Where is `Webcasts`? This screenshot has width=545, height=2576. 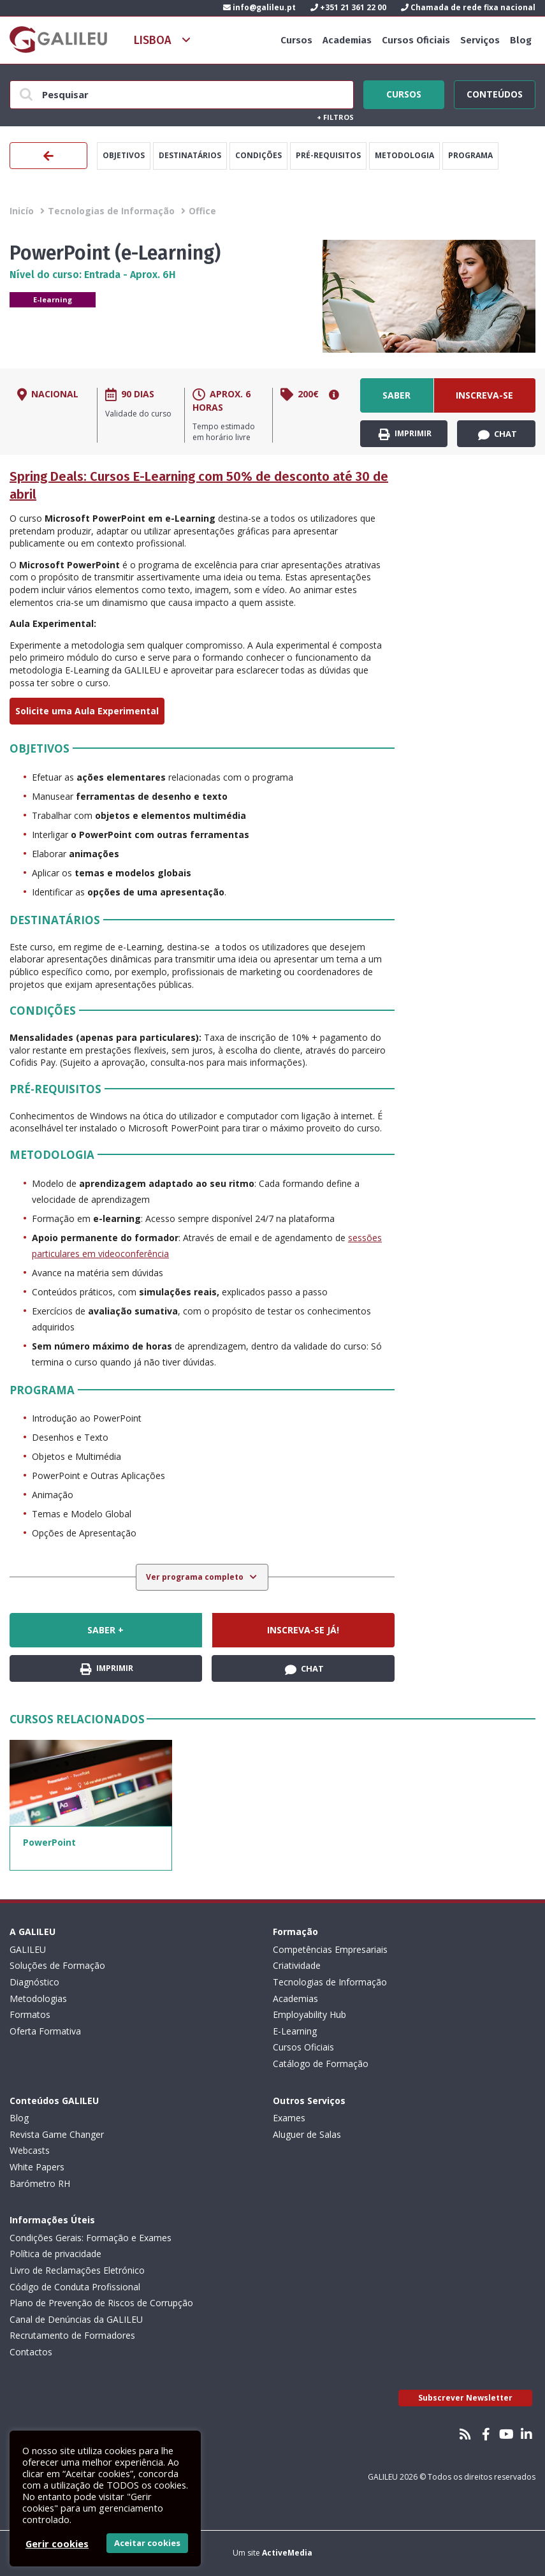
Webcasts is located at coordinates (30, 2150).